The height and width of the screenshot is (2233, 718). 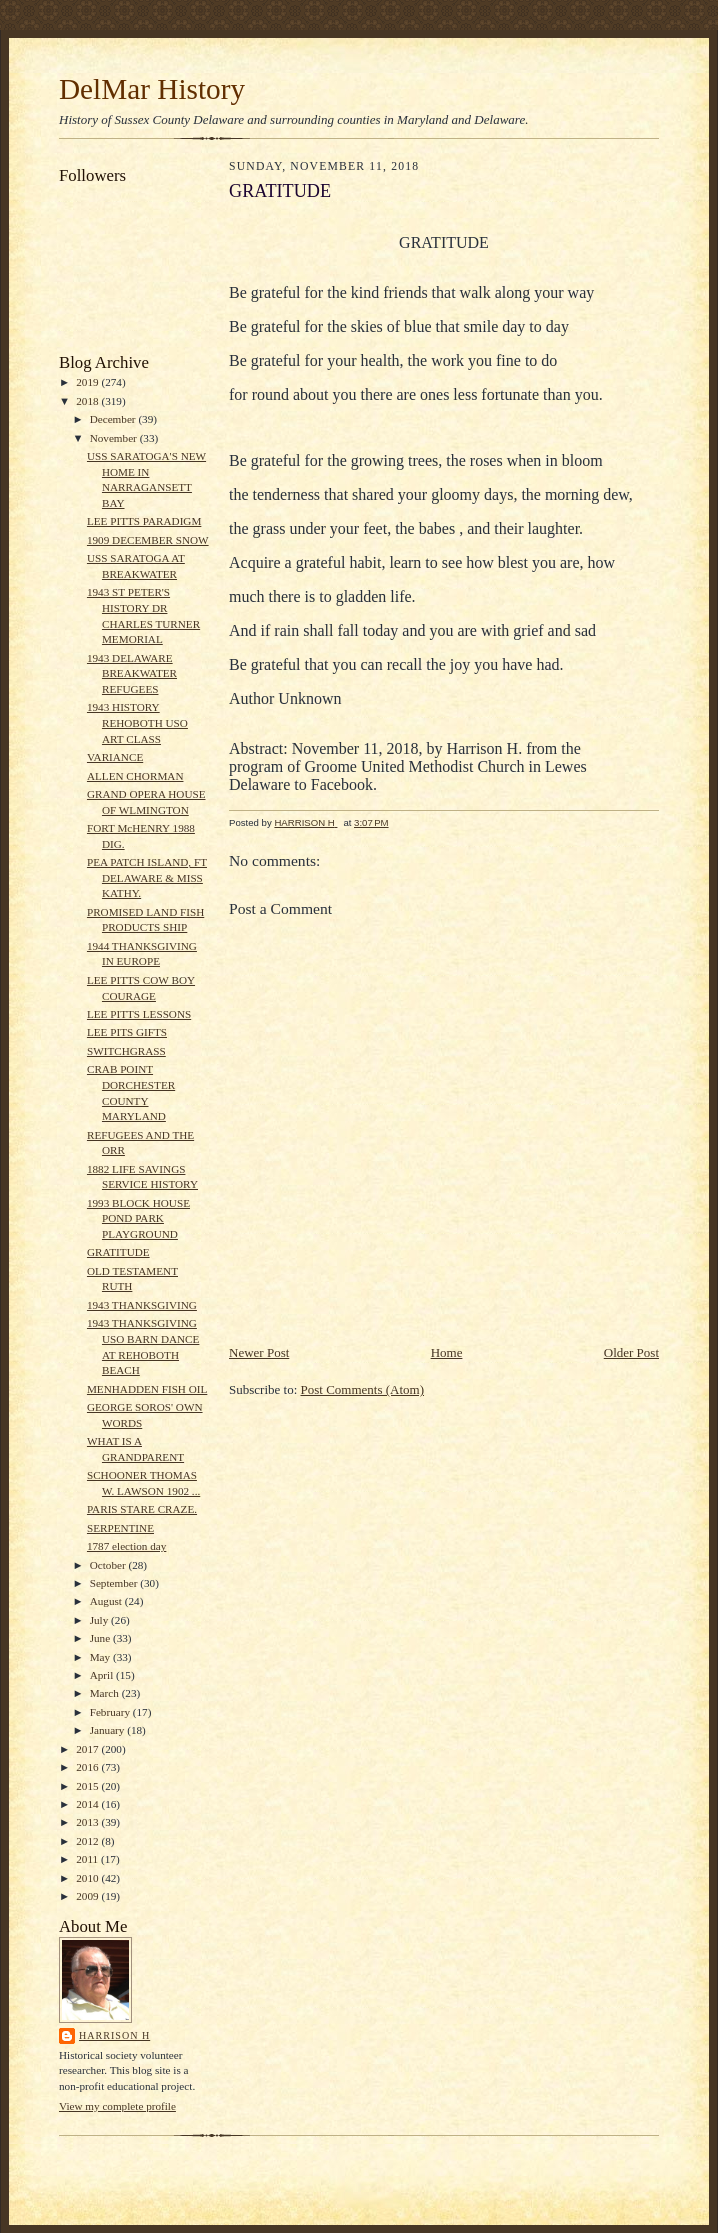 What do you see at coordinates (126, 1546) in the screenshot?
I see `1787 election day` at bounding box center [126, 1546].